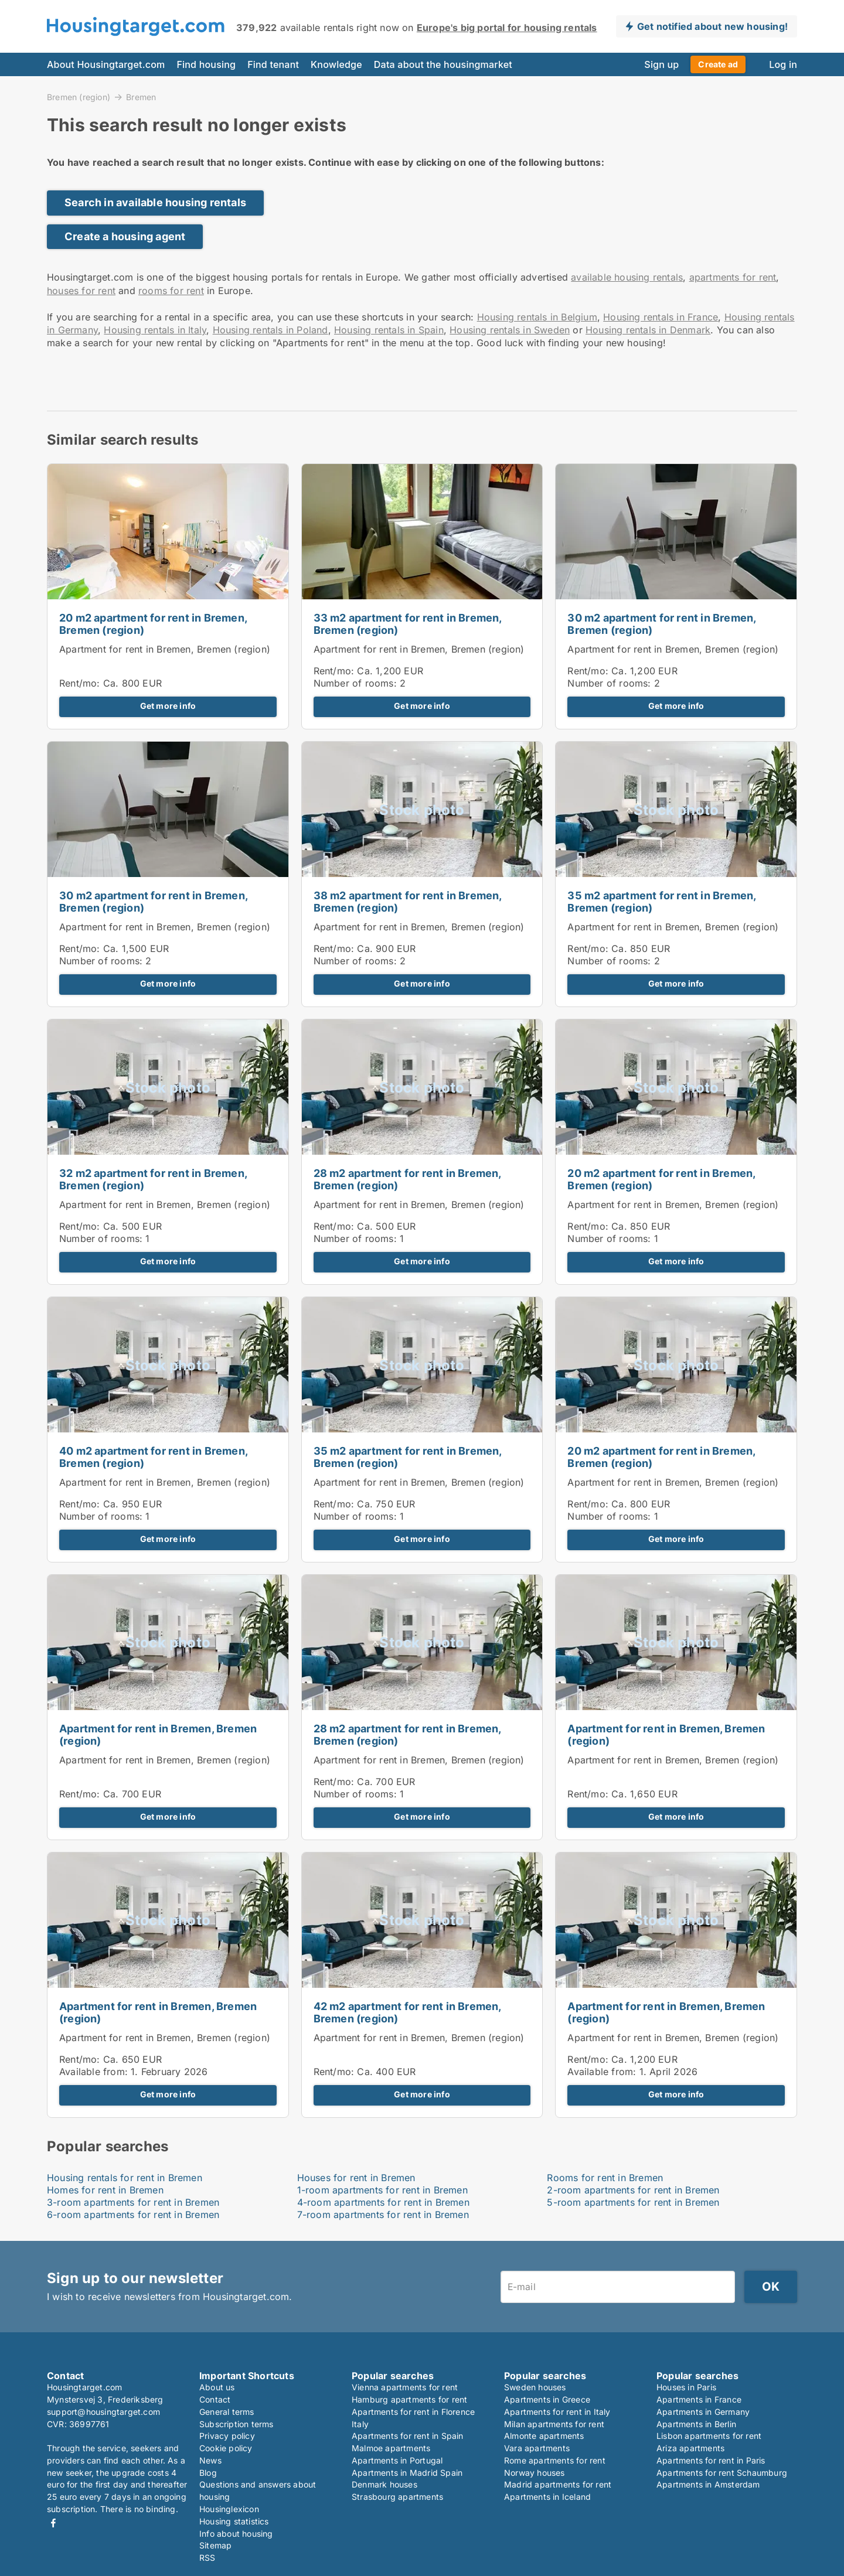 The height and width of the screenshot is (2576, 844). What do you see at coordinates (407, 2012) in the screenshot?
I see `42 m2 apartment for rent in Bremen, Bremen (region)` at bounding box center [407, 2012].